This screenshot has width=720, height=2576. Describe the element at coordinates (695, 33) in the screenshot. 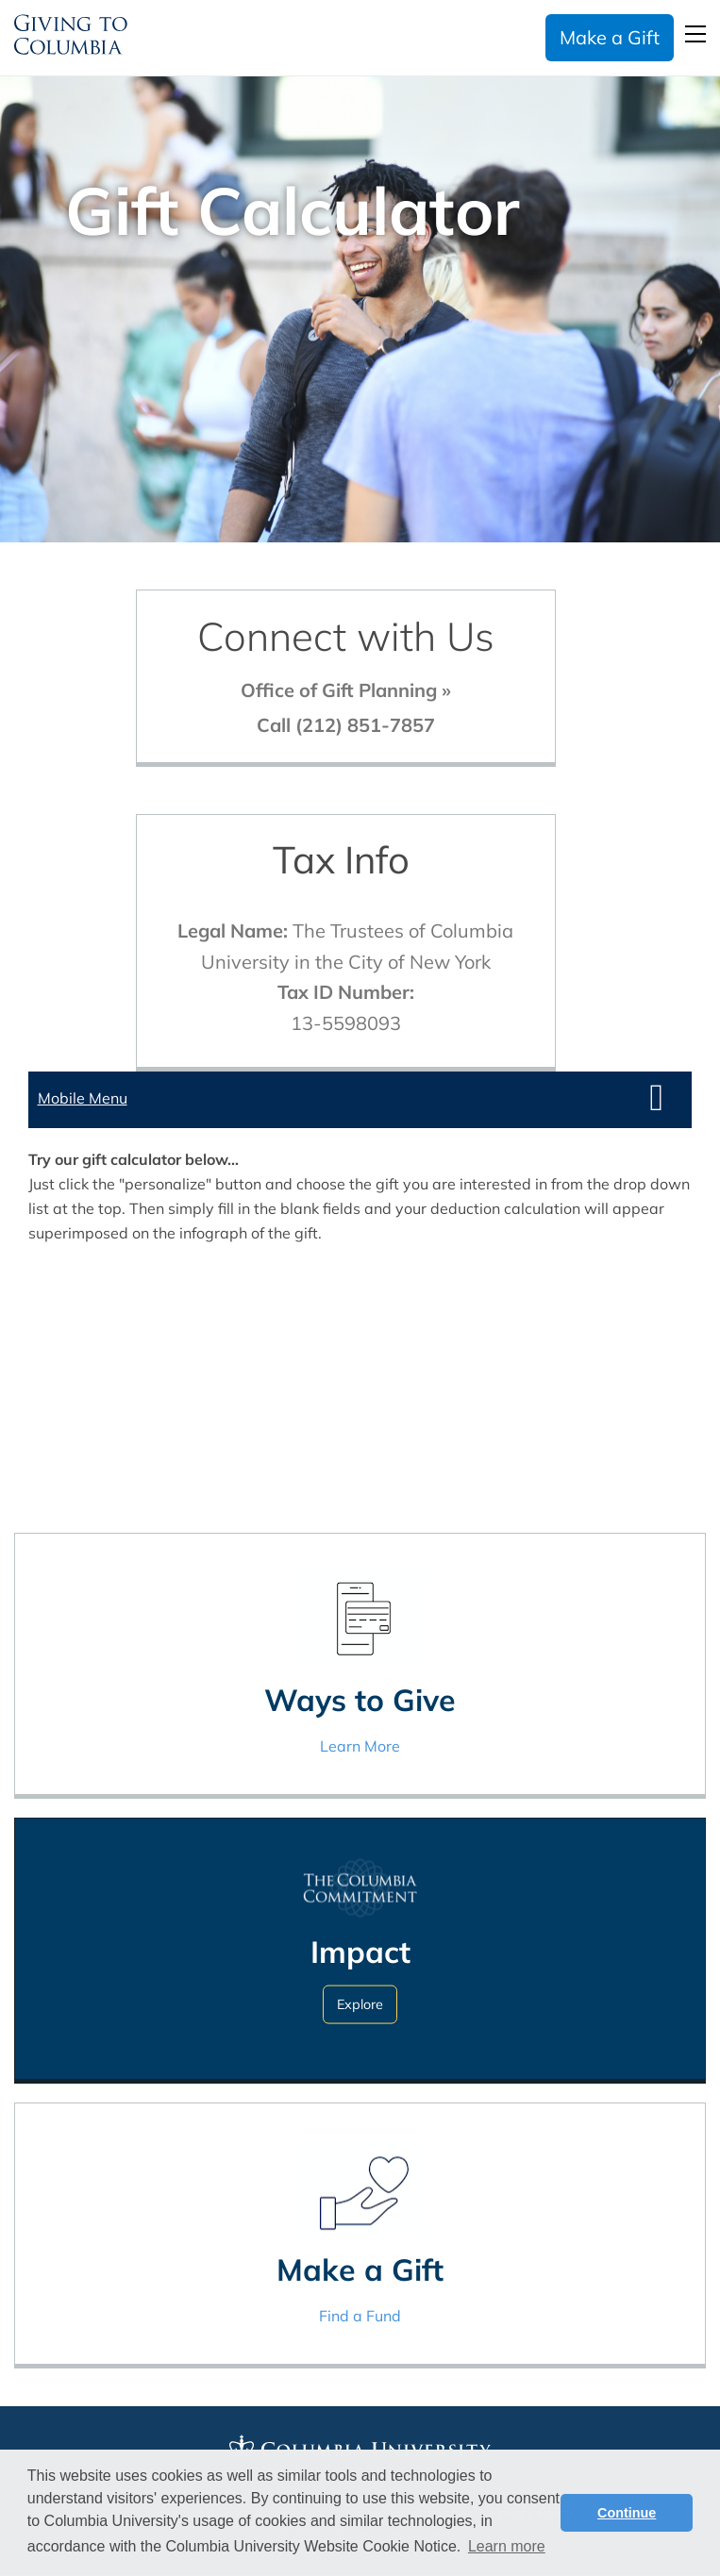

I see `Open Menu` at that location.